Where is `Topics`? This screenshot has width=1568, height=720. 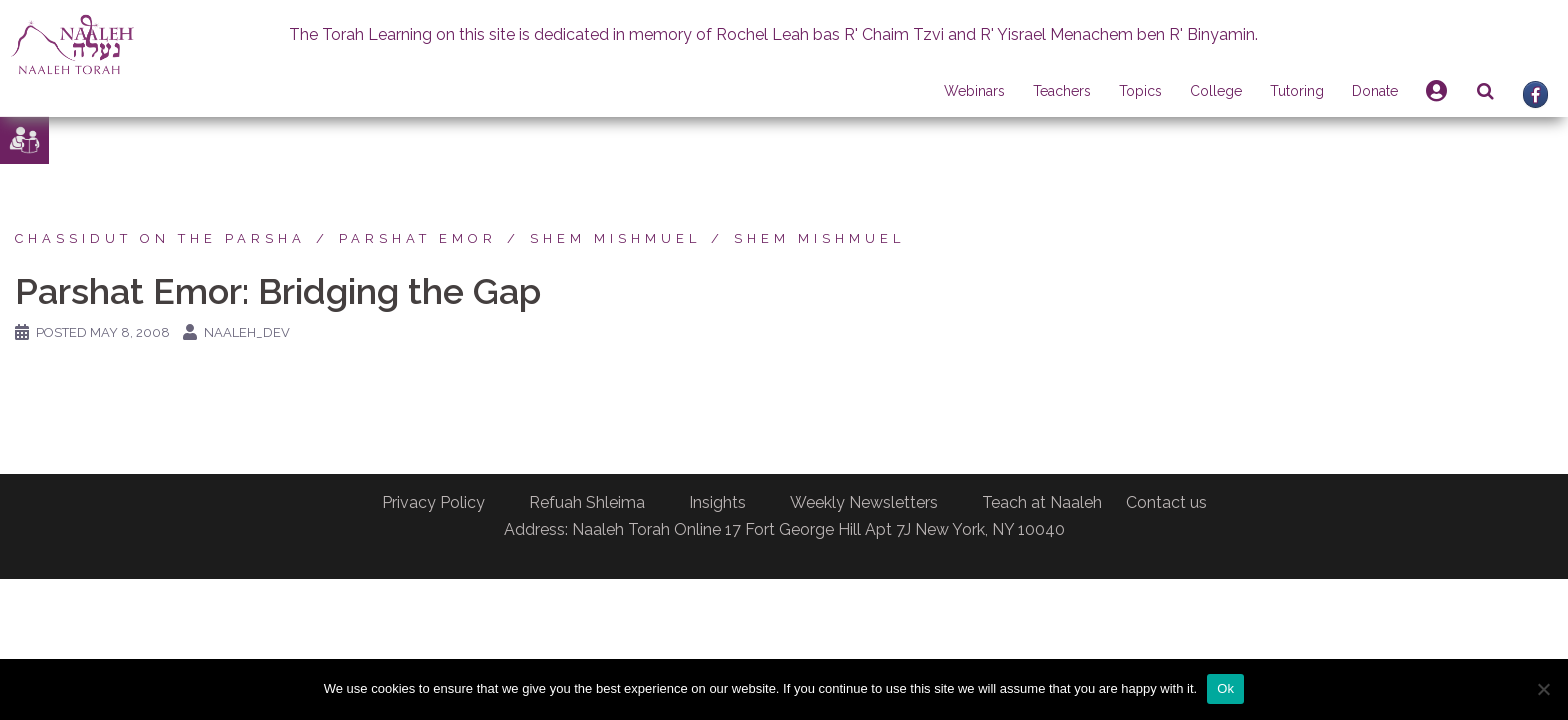
Topics is located at coordinates (1140, 91).